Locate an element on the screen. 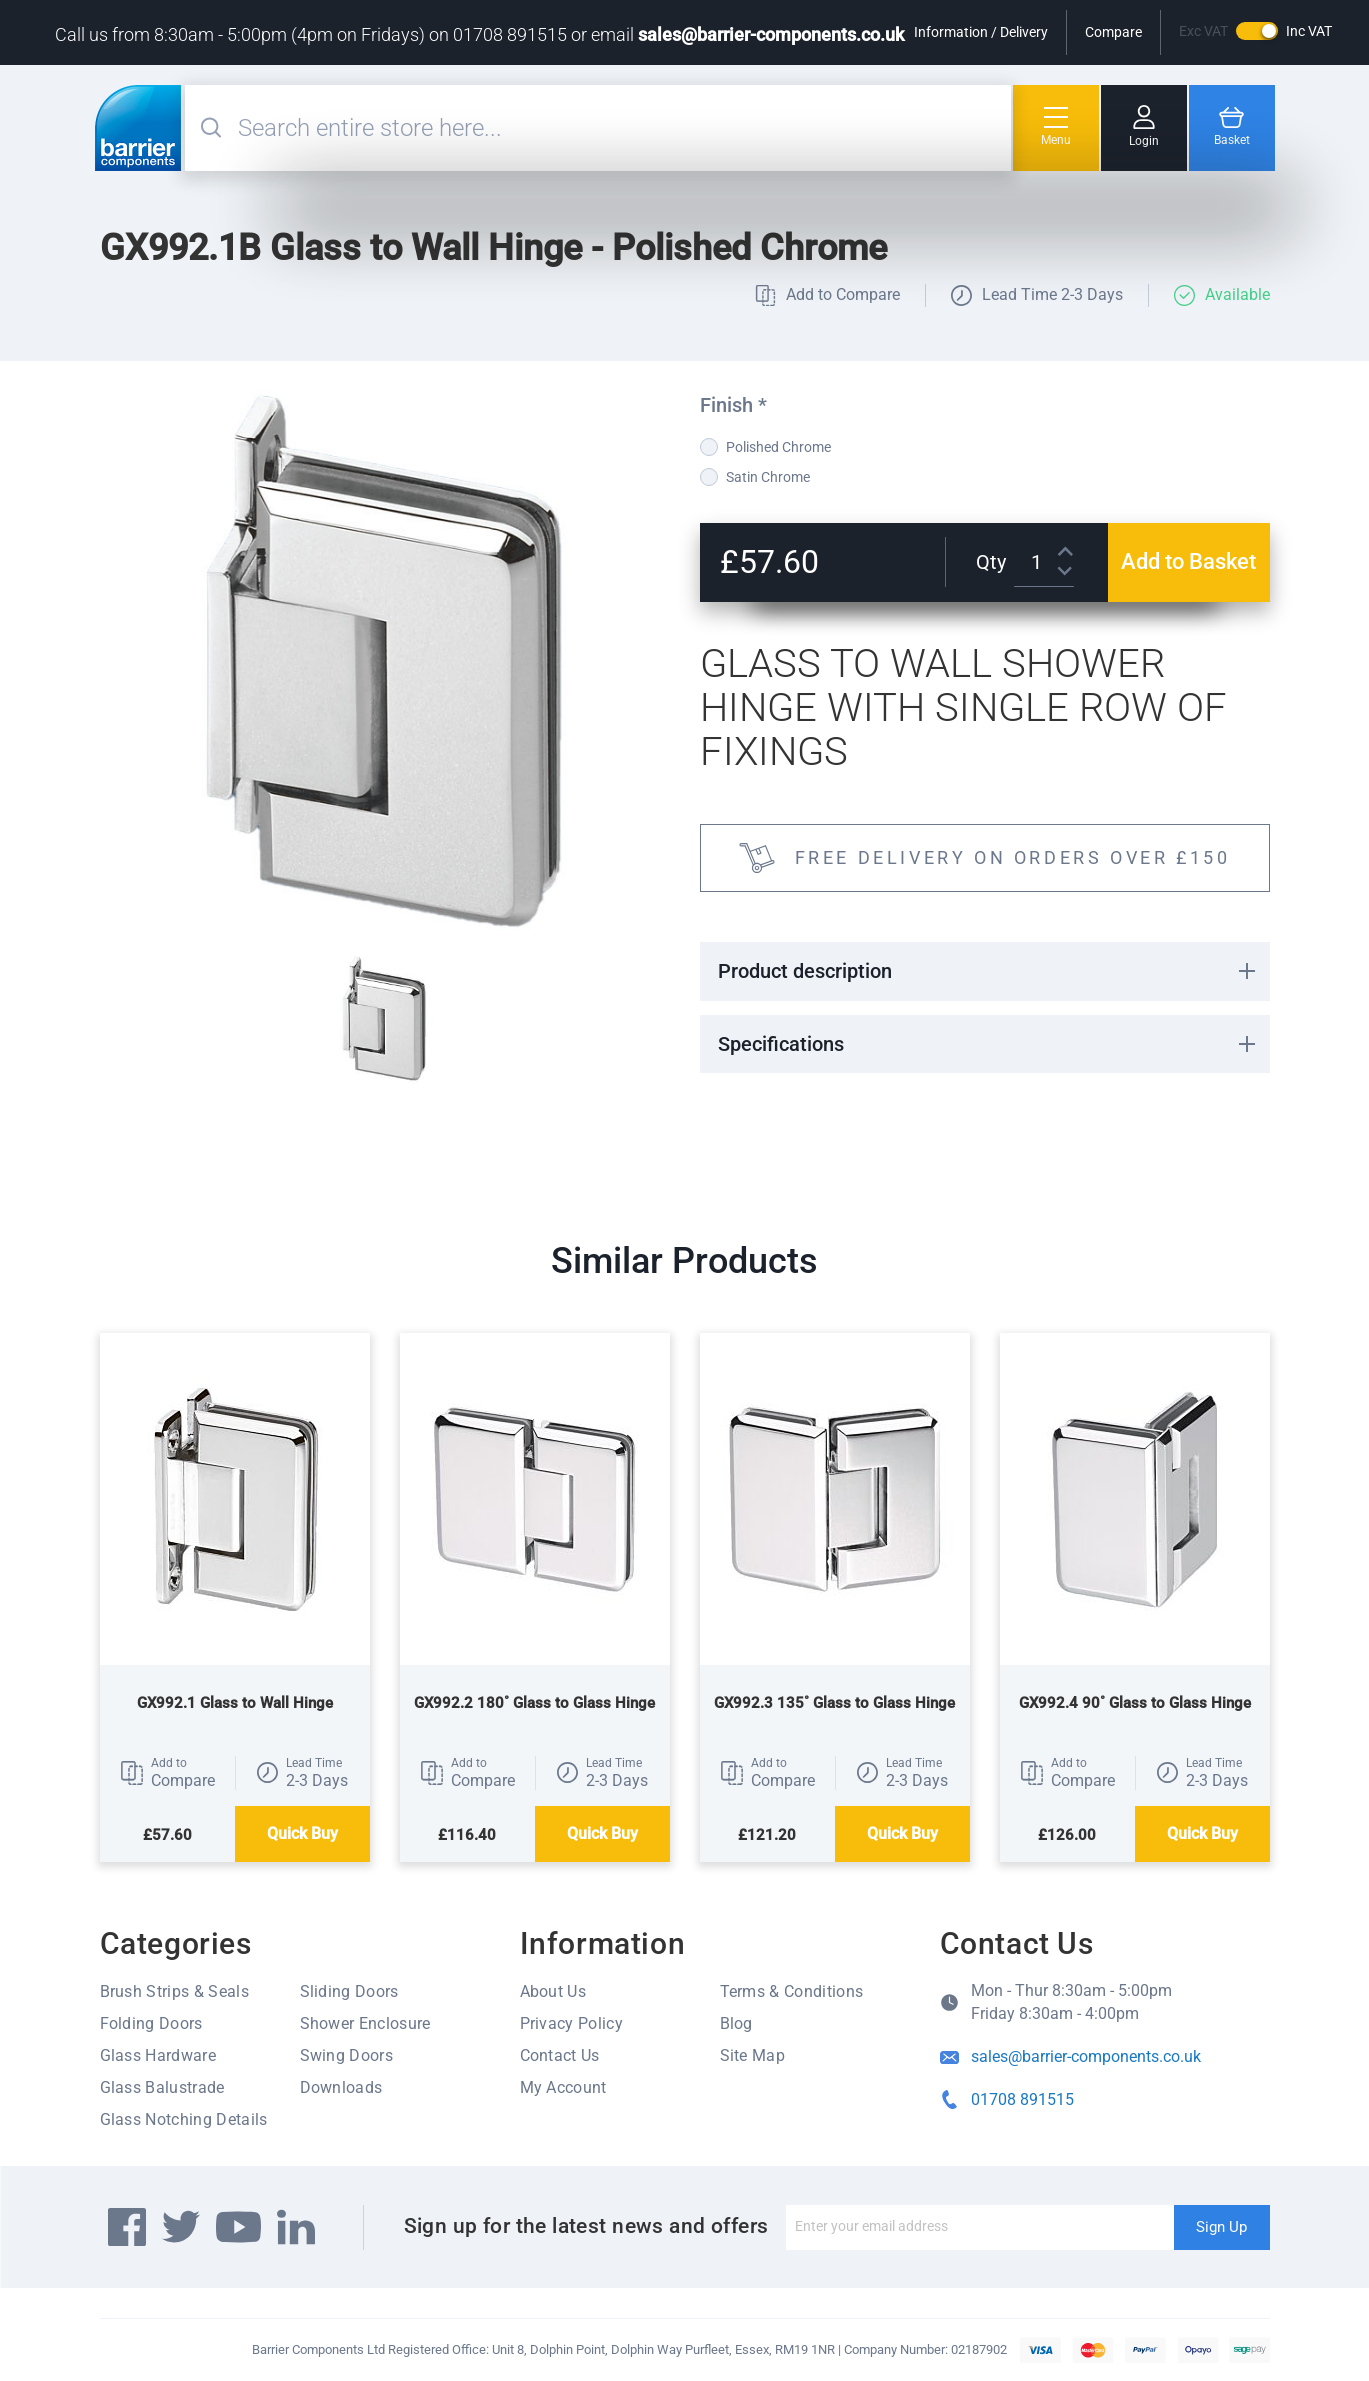 This screenshot has width=1369, height=2381. My Account is located at coordinates (563, 2087).